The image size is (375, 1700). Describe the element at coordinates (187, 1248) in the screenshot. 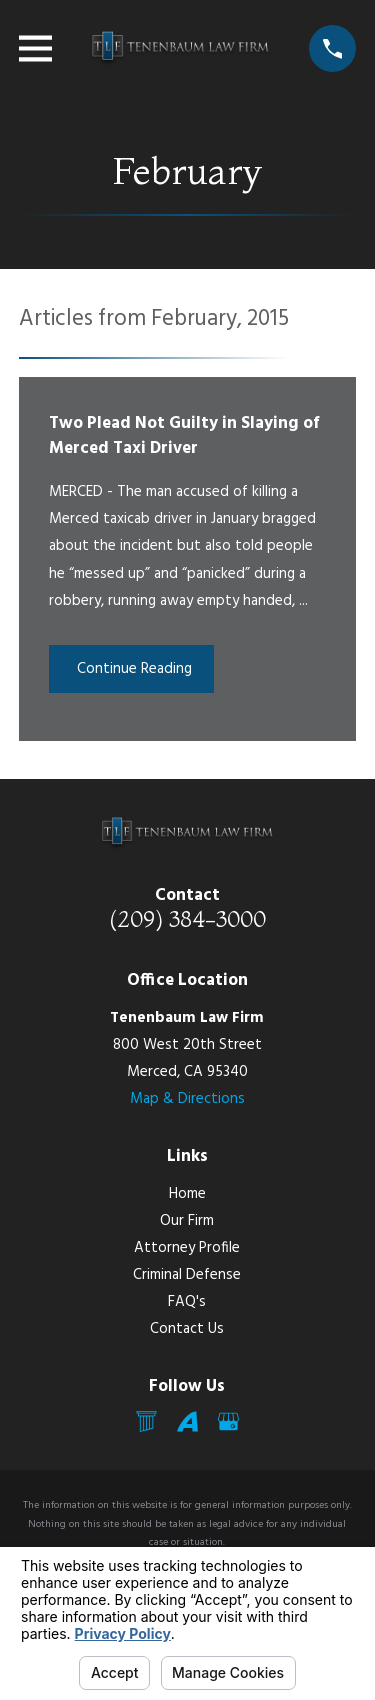

I see `Attorney Profile` at that location.